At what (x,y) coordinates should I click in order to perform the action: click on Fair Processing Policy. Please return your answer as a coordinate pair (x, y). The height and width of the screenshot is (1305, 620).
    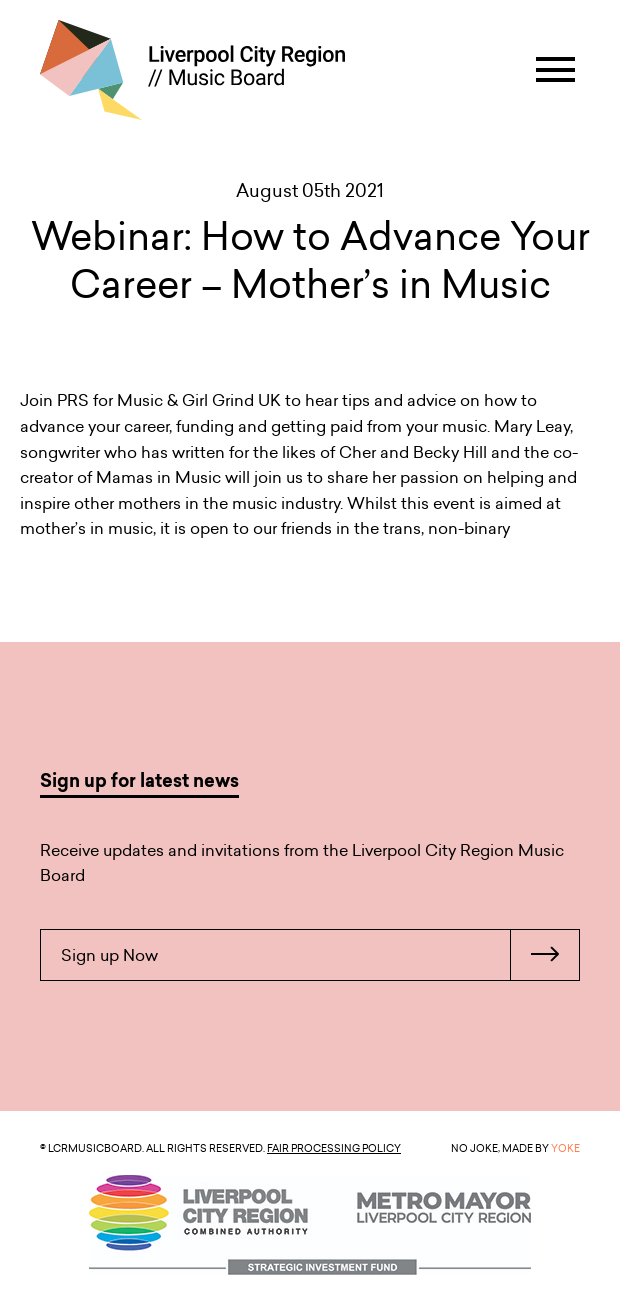
    Looking at the image, I should click on (334, 1148).